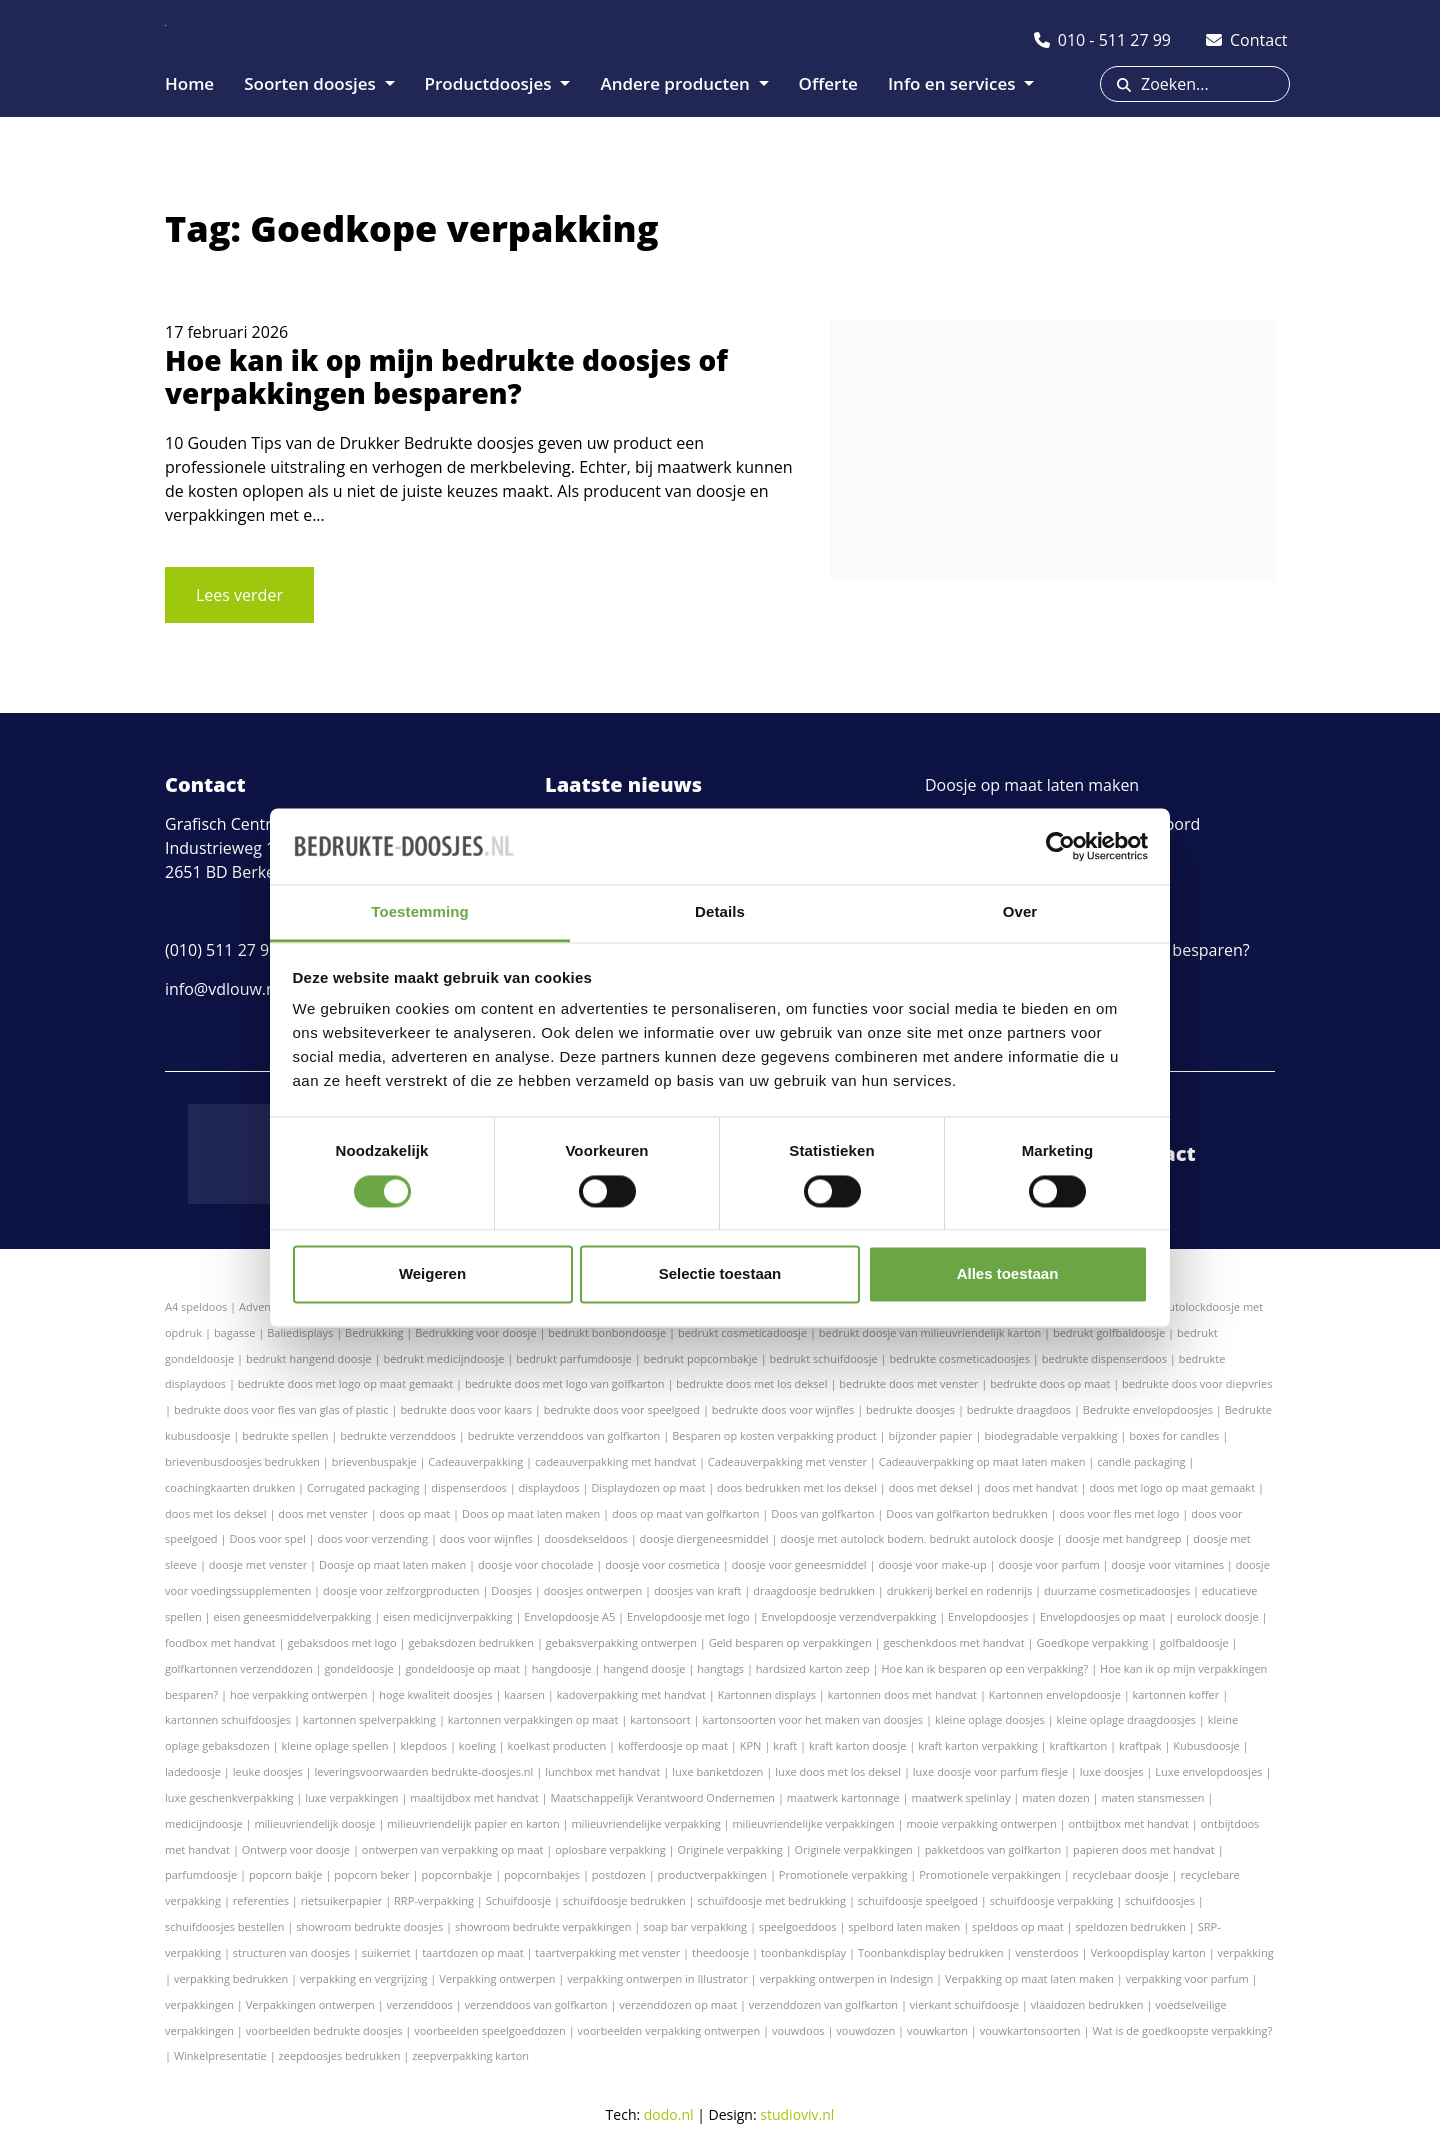  I want to click on displaydoos, so click(549, 1487).